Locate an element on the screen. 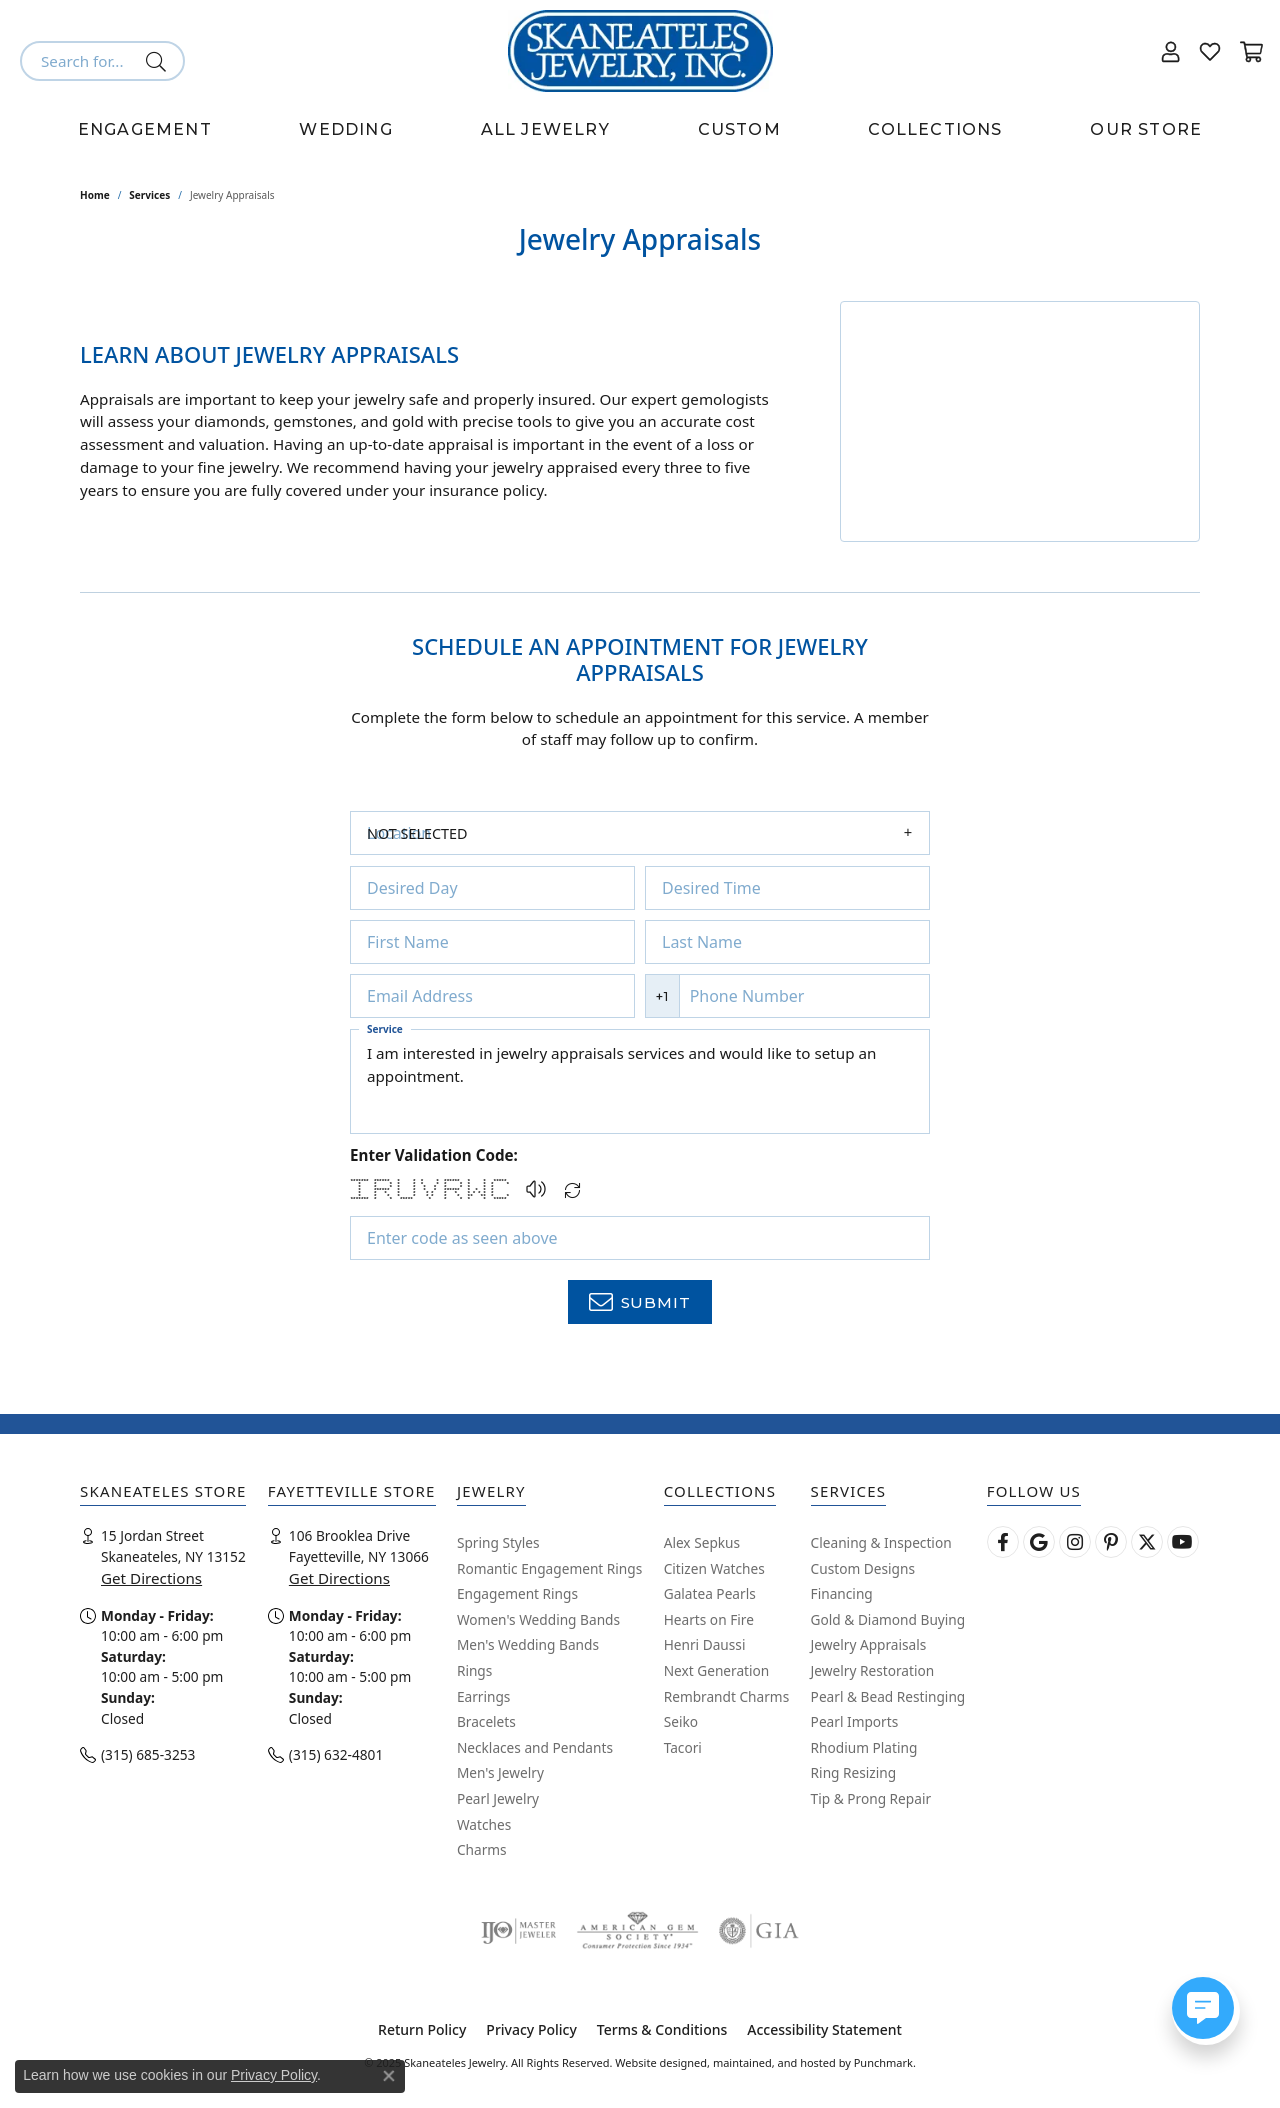 This screenshot has width=1280, height=2108. Pearl Imports [menuitem] is located at coordinates (855, 1723).